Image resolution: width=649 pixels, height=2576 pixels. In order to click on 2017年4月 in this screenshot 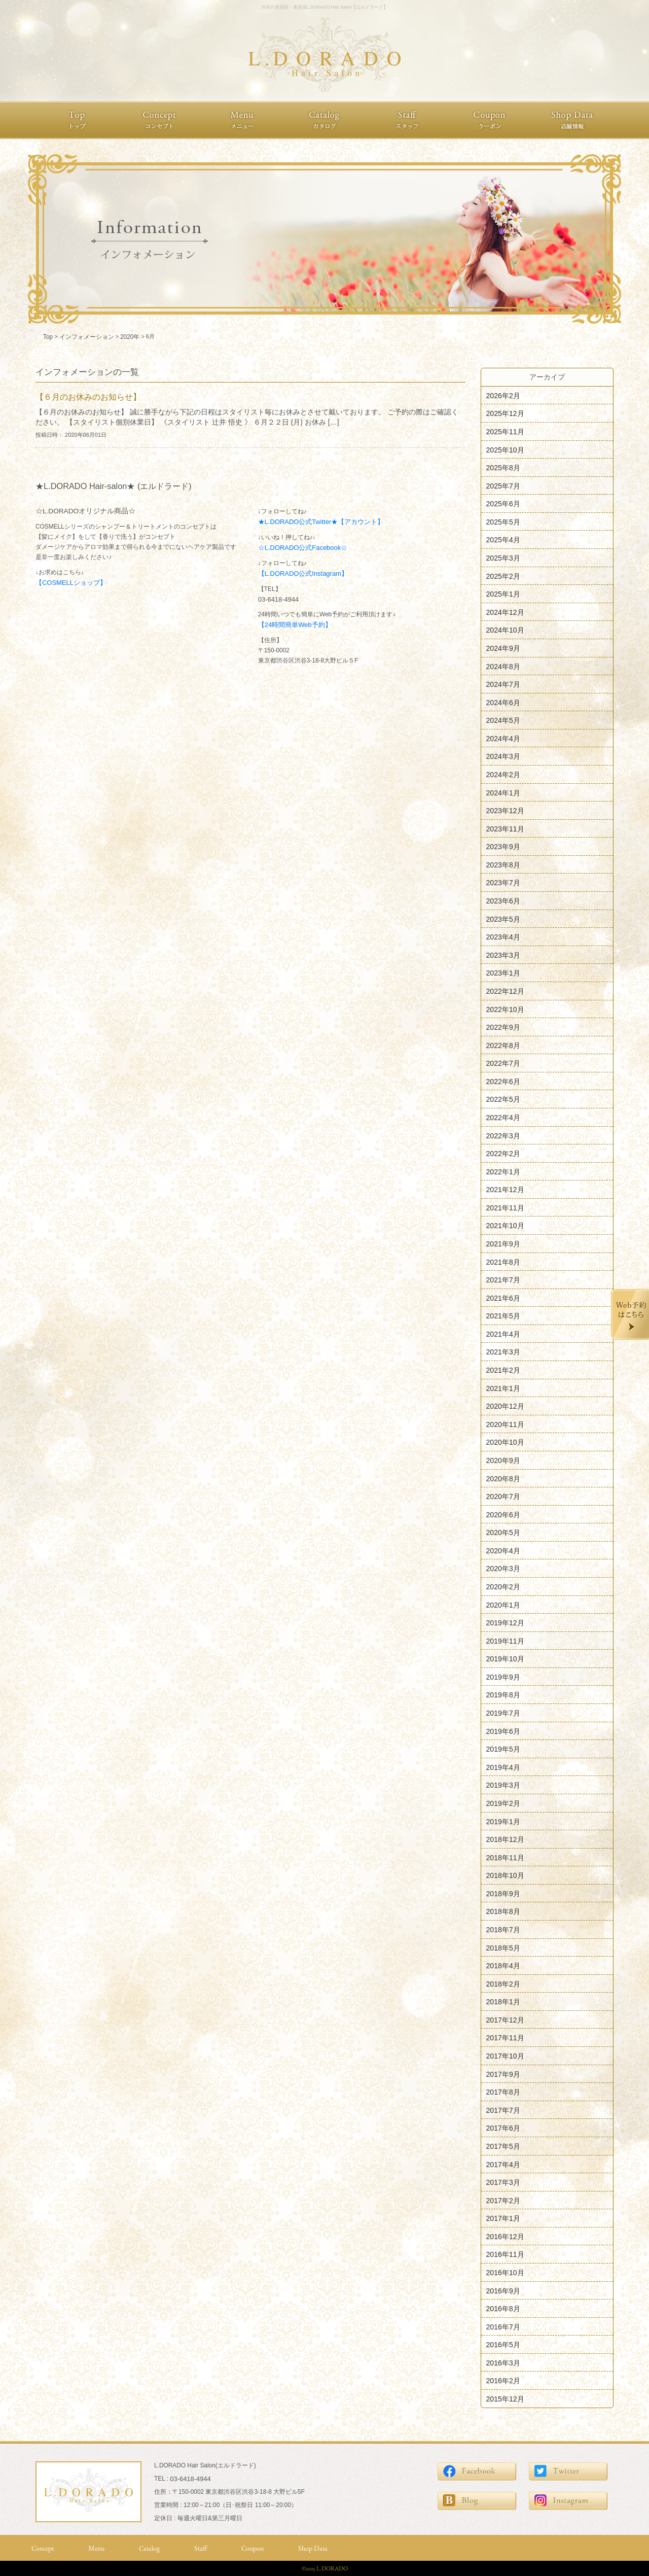, I will do `click(503, 2164)`.